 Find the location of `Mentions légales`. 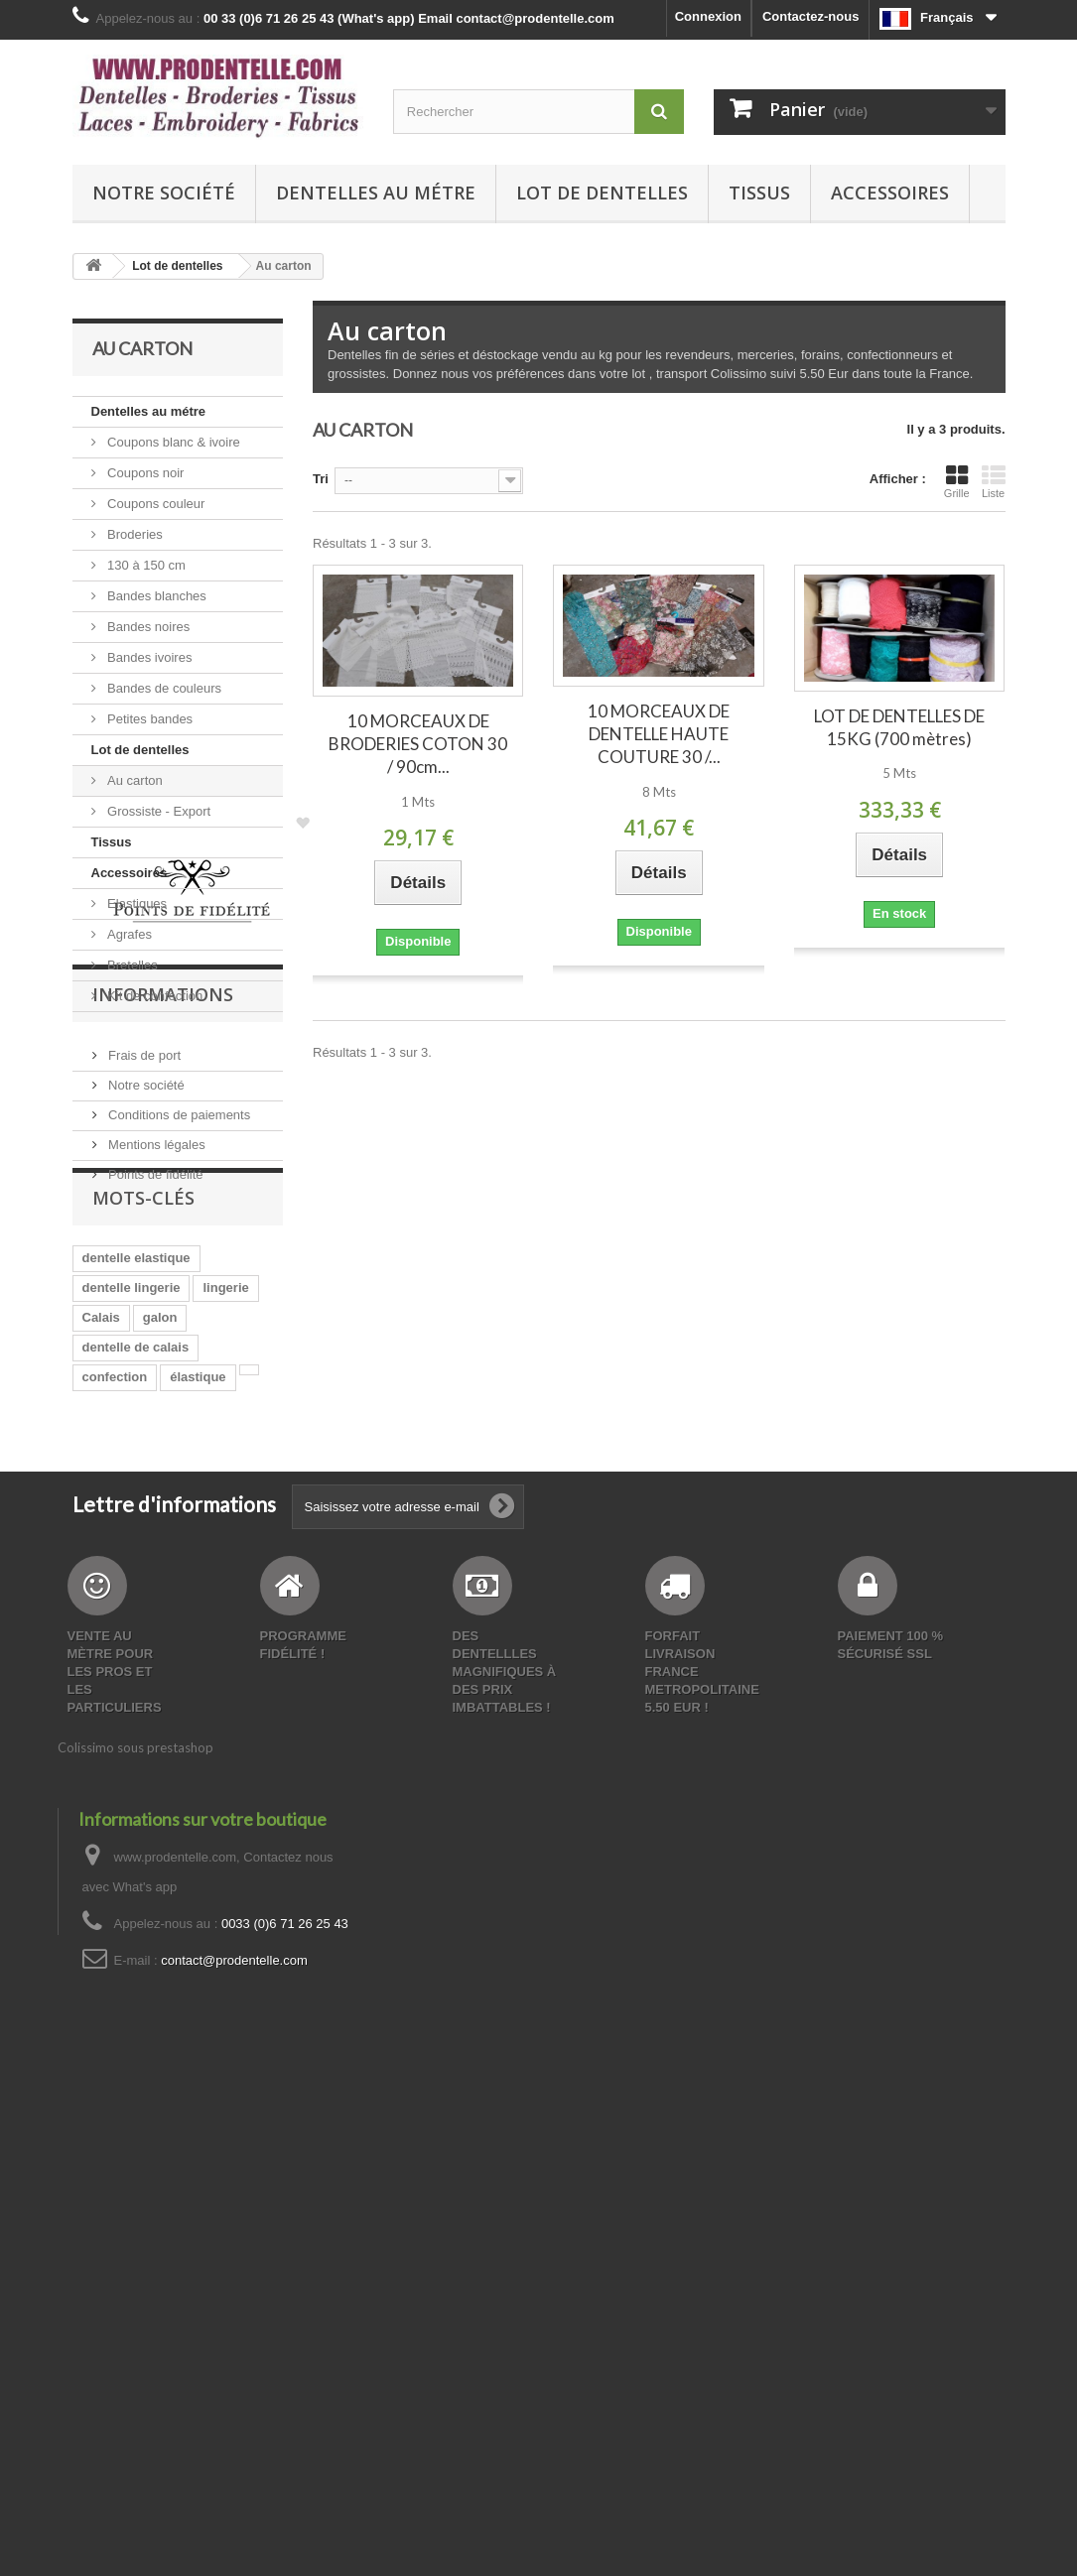

Mentions légales is located at coordinates (155, 1367).